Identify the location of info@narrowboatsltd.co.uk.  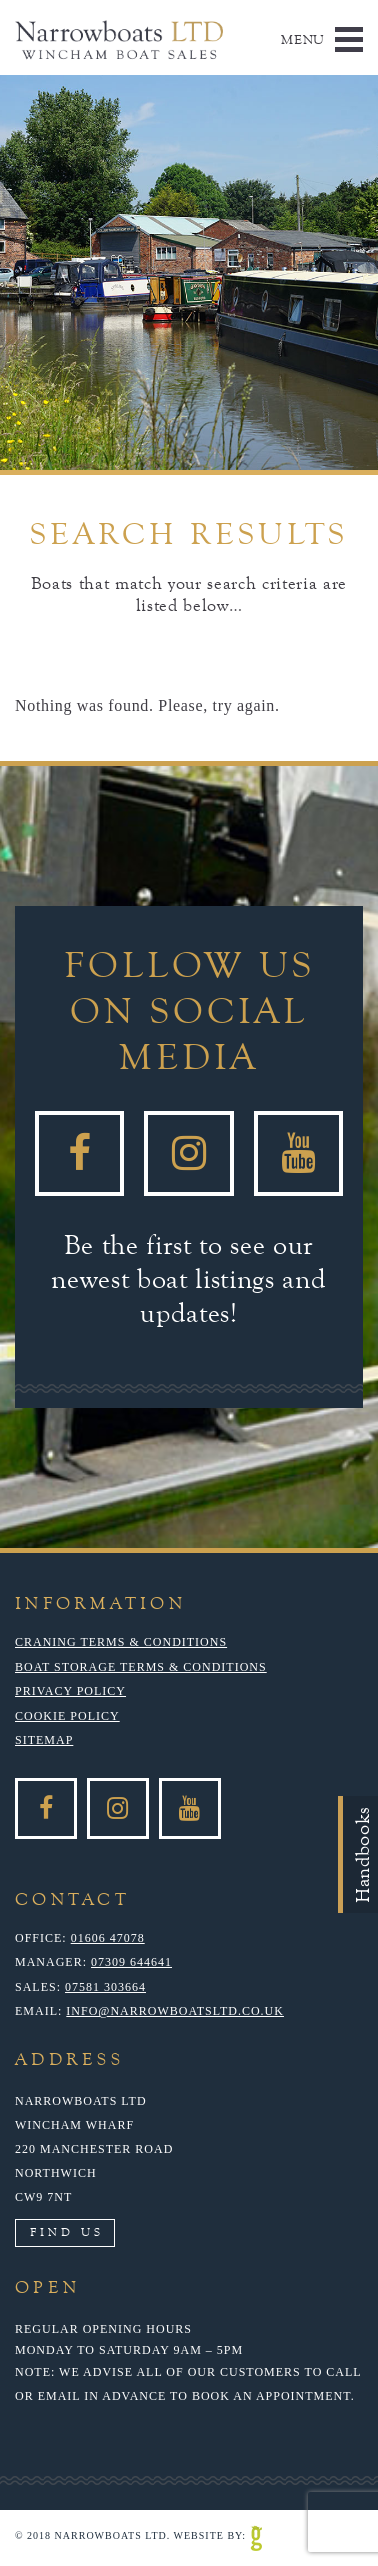
(175, 2011).